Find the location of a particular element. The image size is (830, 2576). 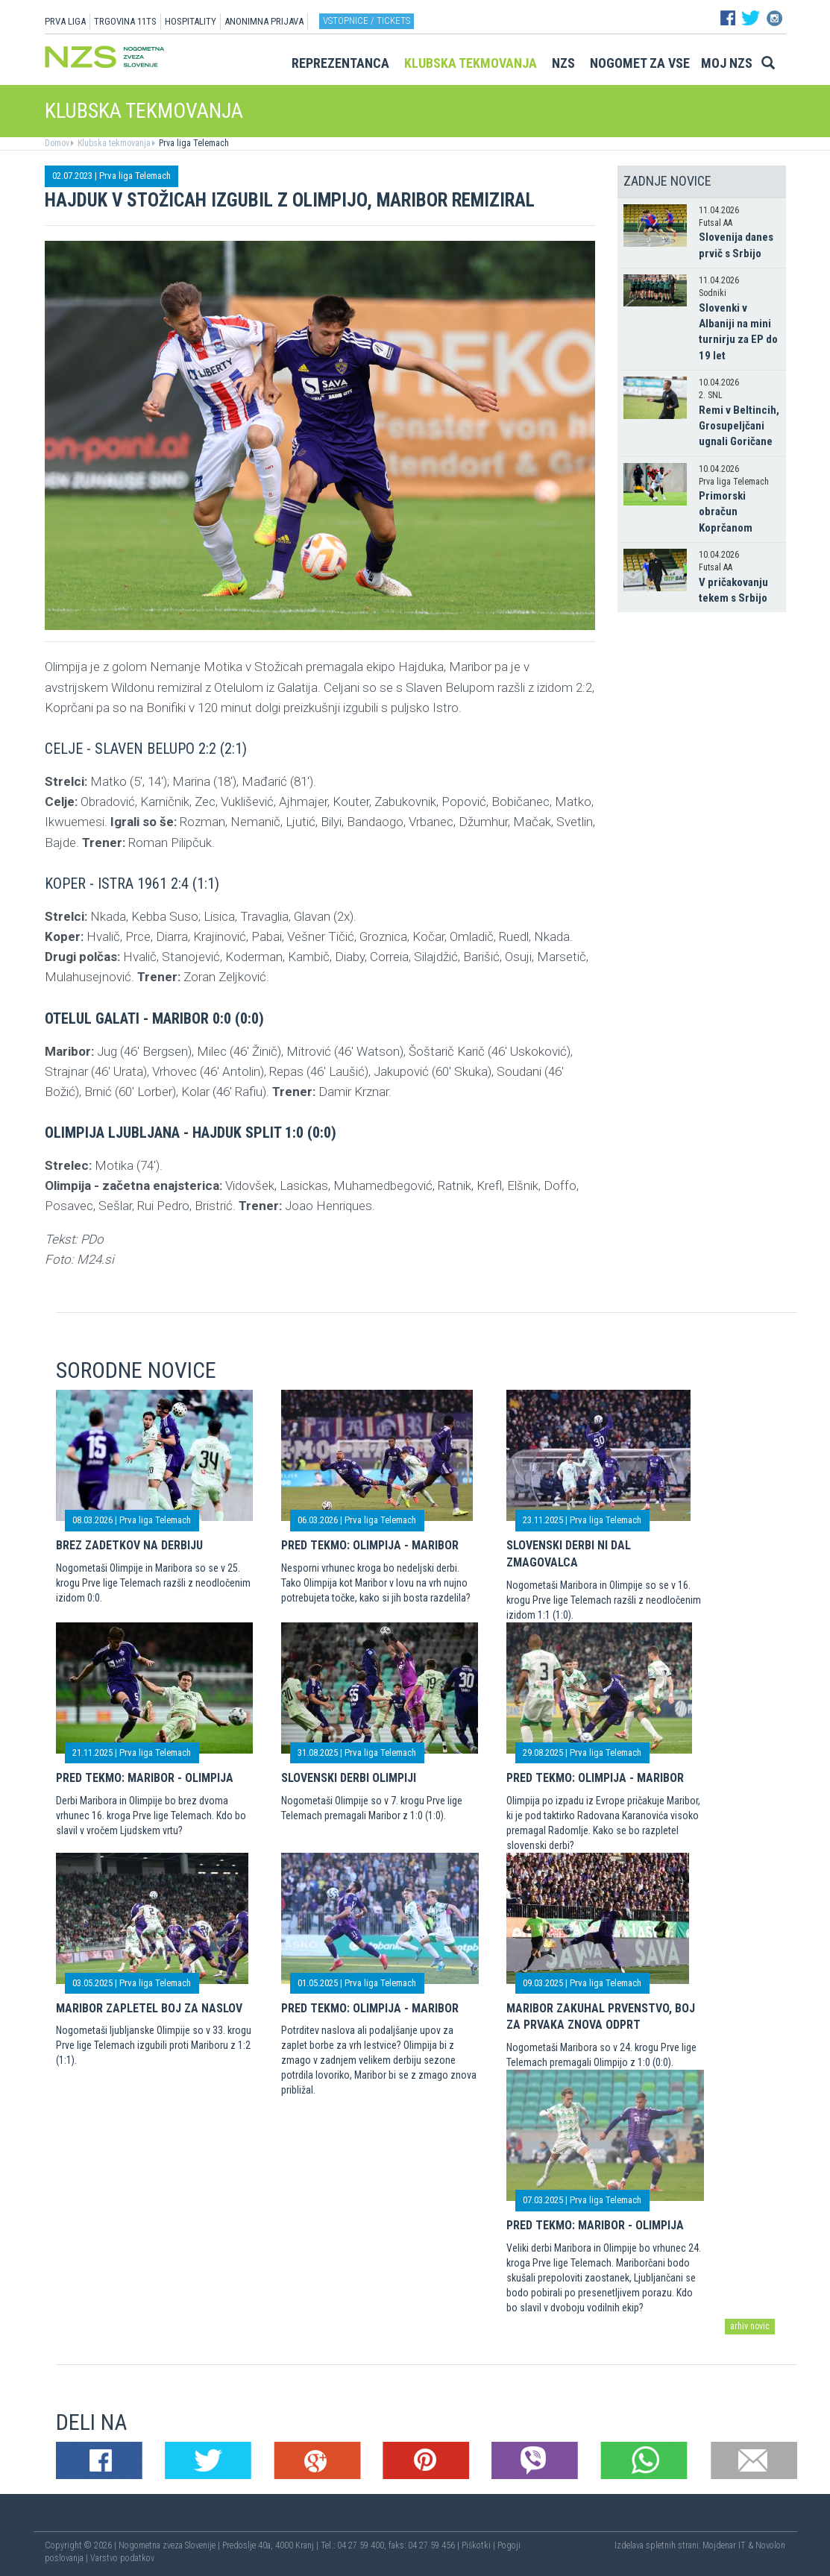

Novolon is located at coordinates (770, 2545).